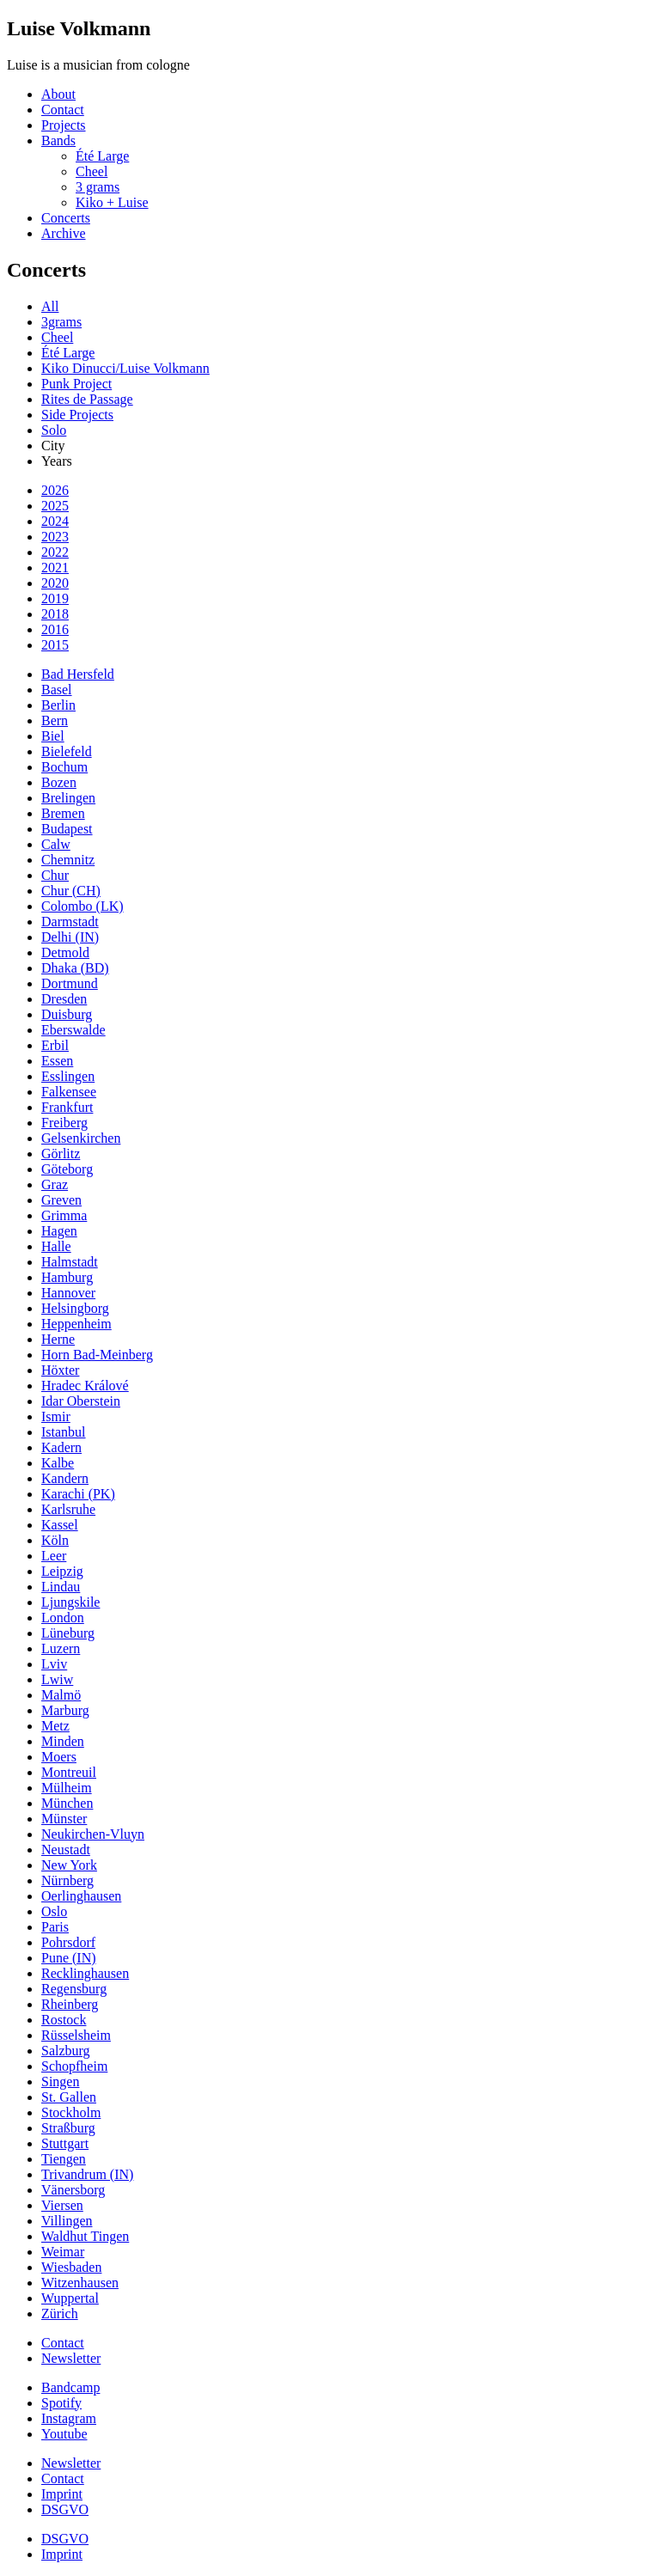 This screenshot has height=2576, width=660. What do you see at coordinates (71, 2267) in the screenshot?
I see `Wiesbaden` at bounding box center [71, 2267].